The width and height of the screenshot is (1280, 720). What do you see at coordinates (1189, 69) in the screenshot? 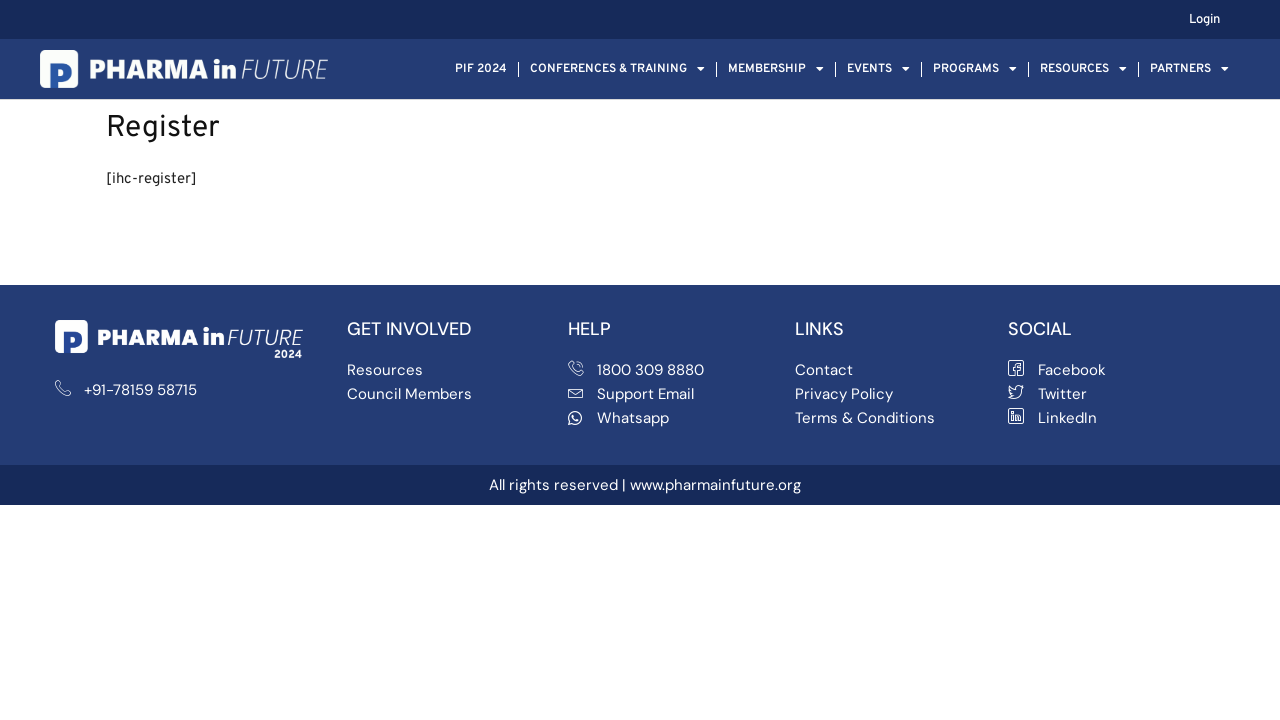
I see `Partners` at bounding box center [1189, 69].